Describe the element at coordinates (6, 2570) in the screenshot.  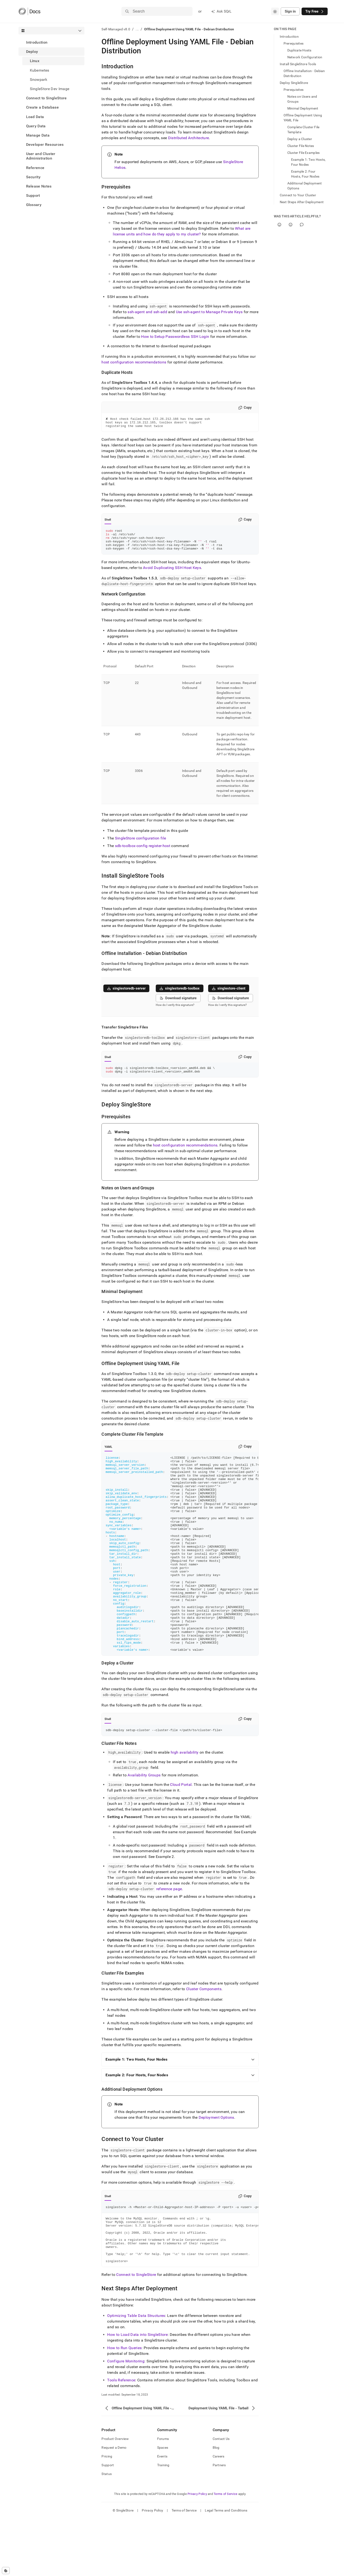
I see `[Cookie consent settings]` at that location.